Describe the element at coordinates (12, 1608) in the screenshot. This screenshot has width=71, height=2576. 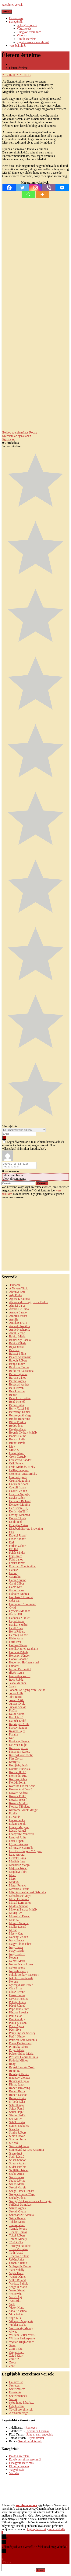
I see `Gyixi` at that location.